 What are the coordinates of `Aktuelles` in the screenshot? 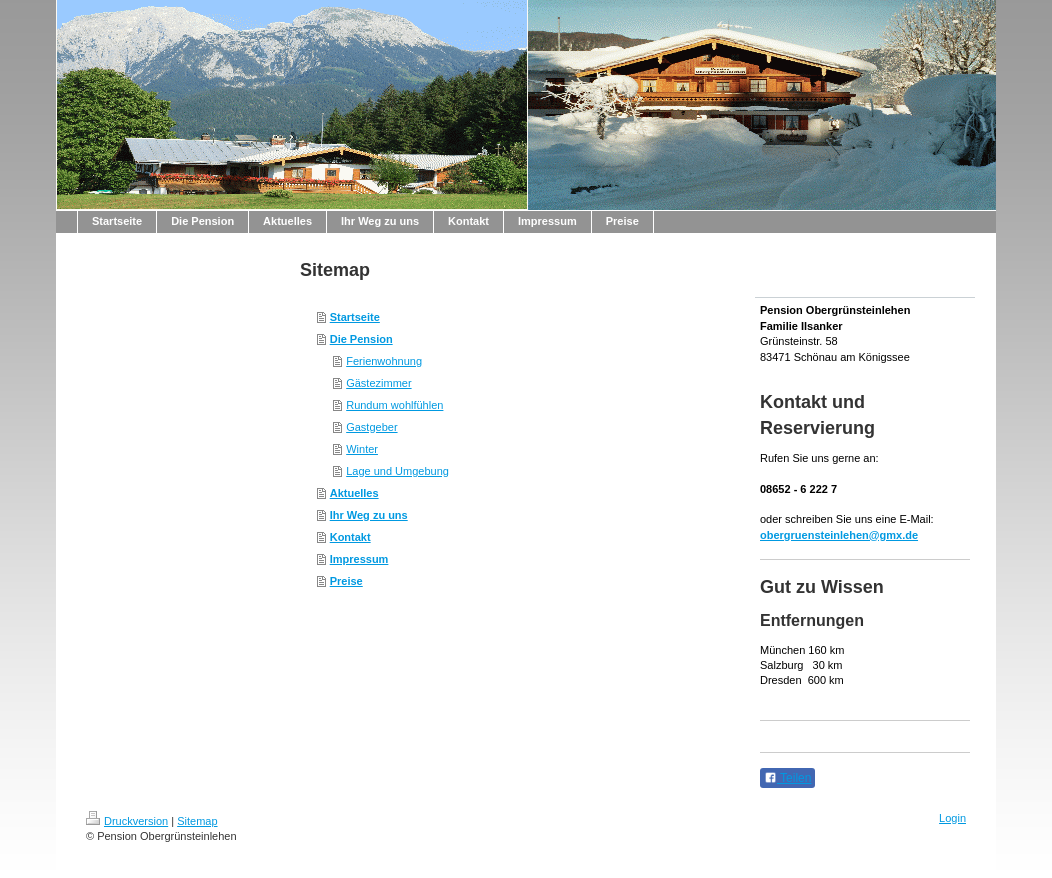 It's located at (354, 493).